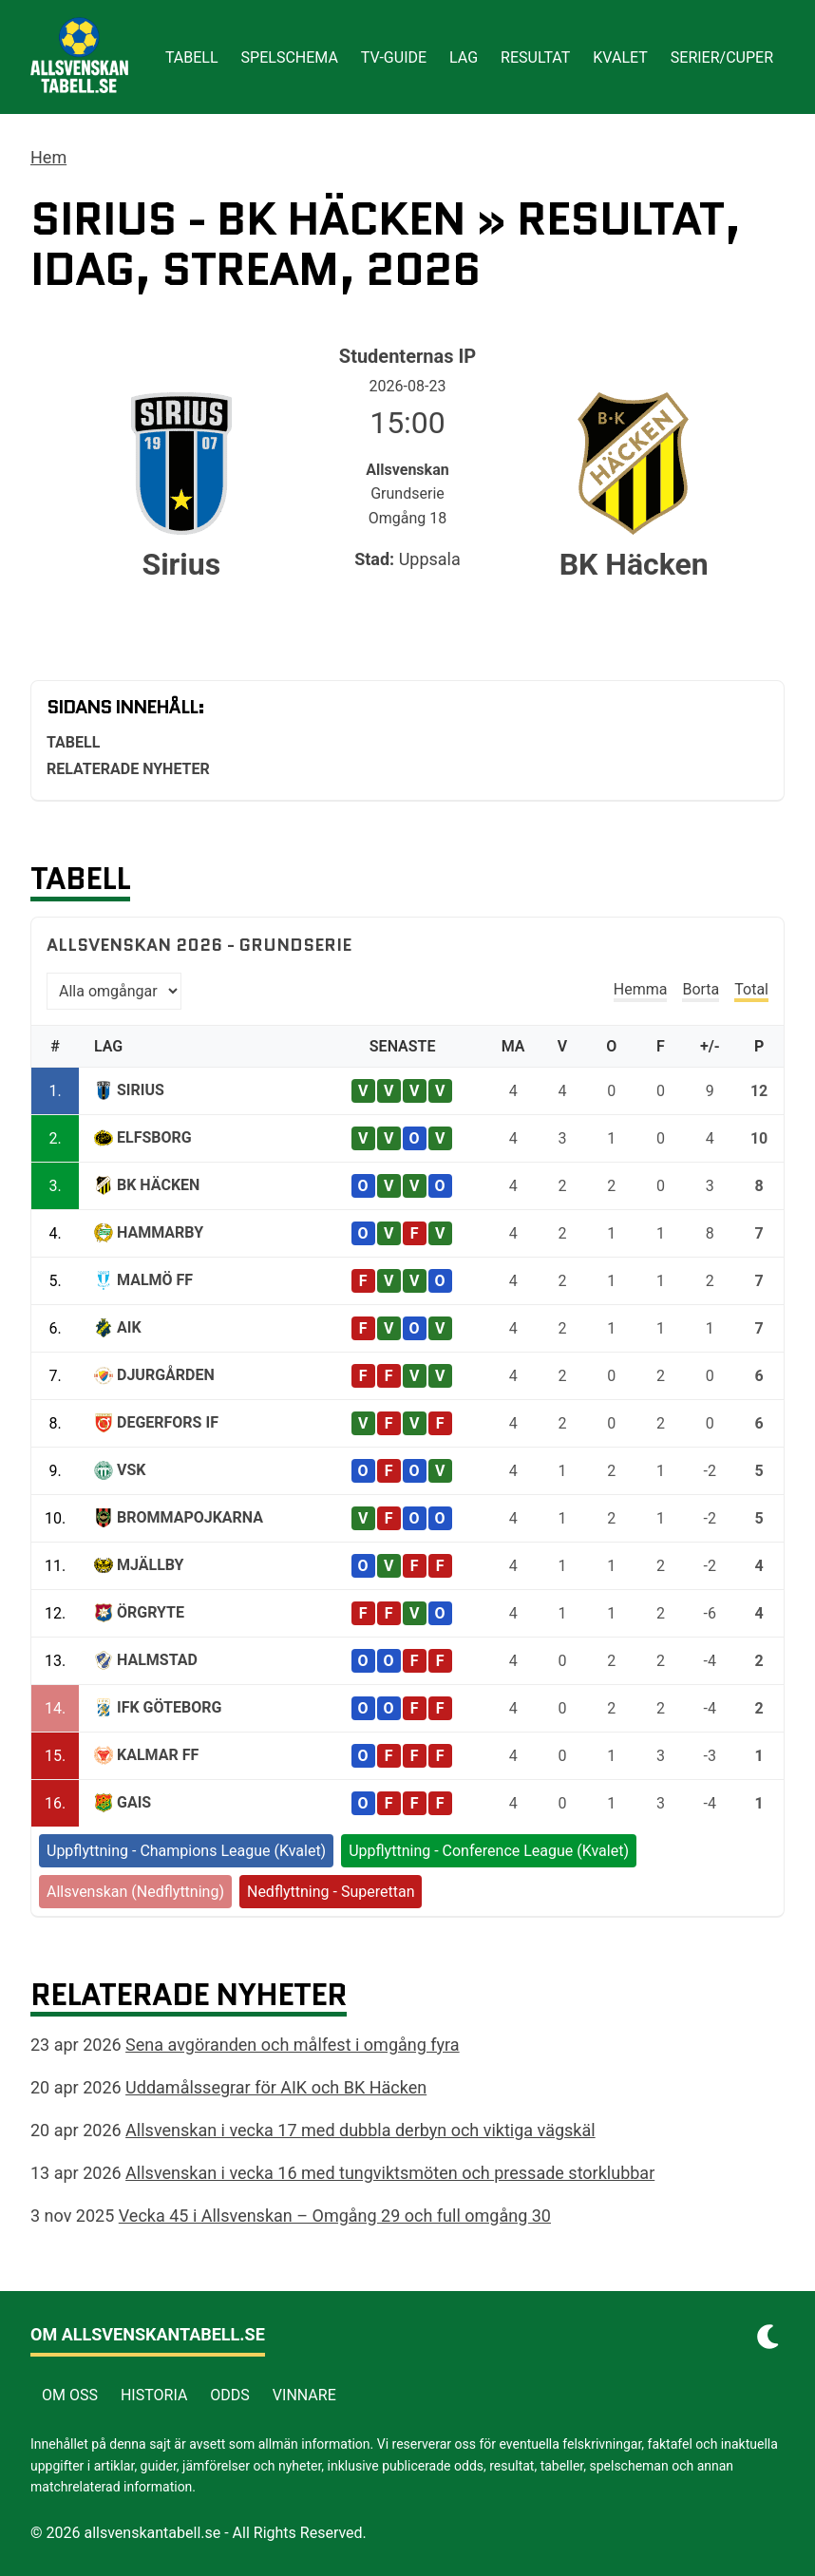 This screenshot has width=815, height=2576. Describe the element at coordinates (722, 57) in the screenshot. I see `Serier/cuper` at that location.